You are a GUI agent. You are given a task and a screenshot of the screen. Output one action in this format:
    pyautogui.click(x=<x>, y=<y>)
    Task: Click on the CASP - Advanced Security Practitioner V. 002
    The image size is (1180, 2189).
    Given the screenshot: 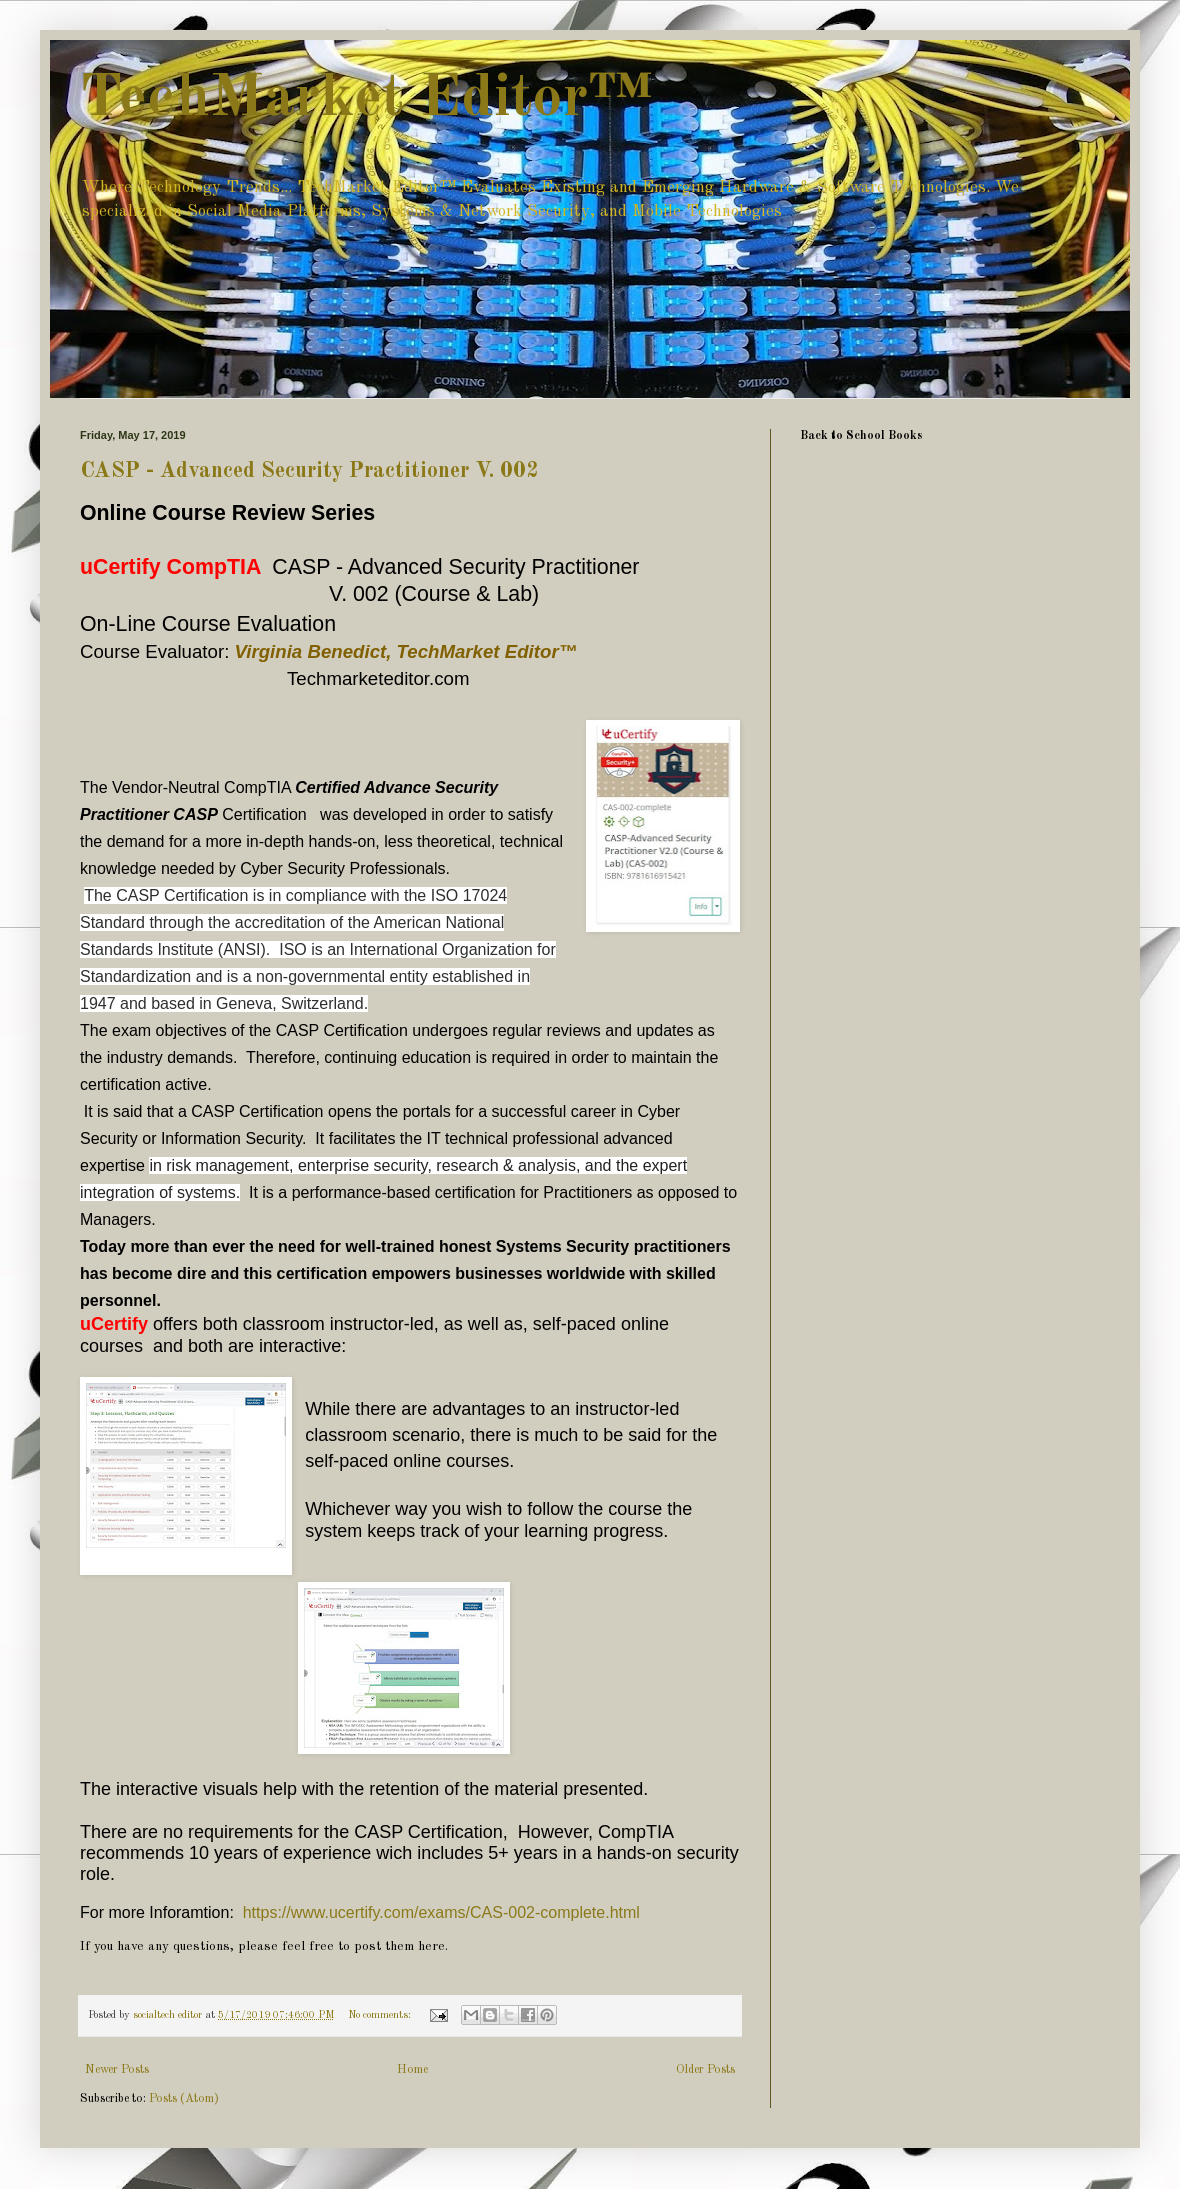 What is the action you would take?
    pyautogui.click(x=309, y=471)
    